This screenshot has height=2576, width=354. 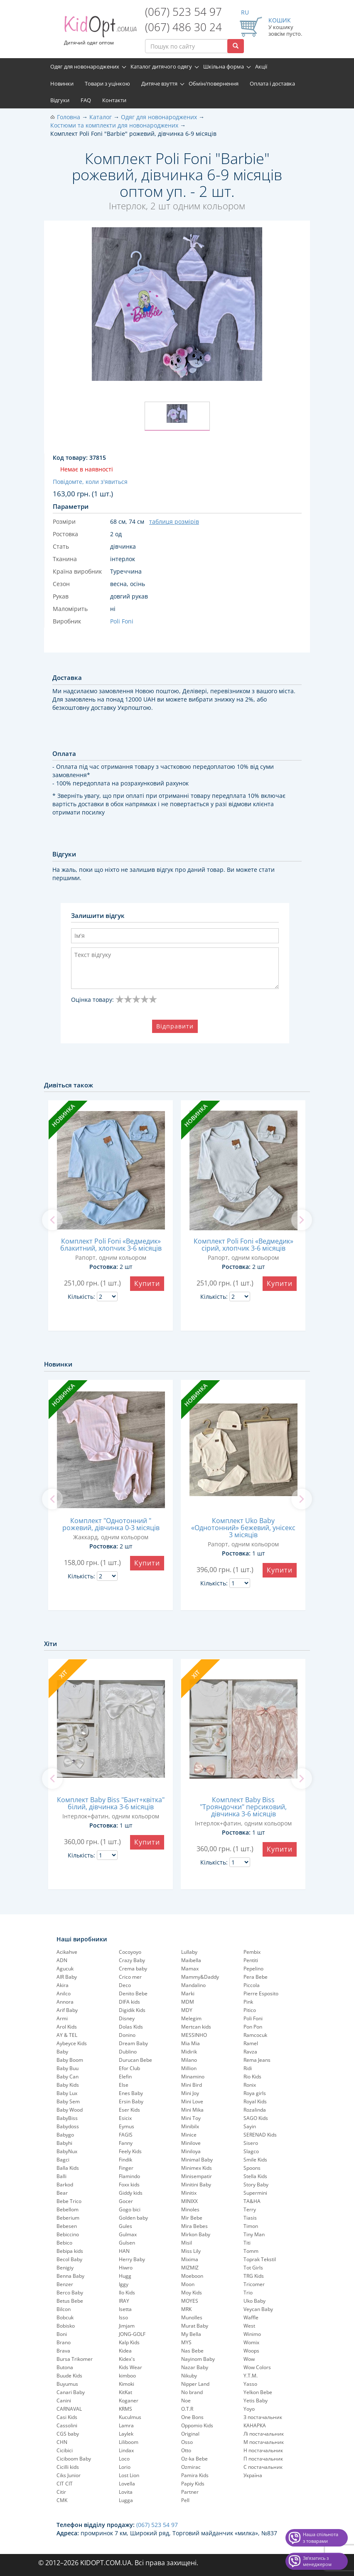 I want to click on West, so click(x=249, y=2325).